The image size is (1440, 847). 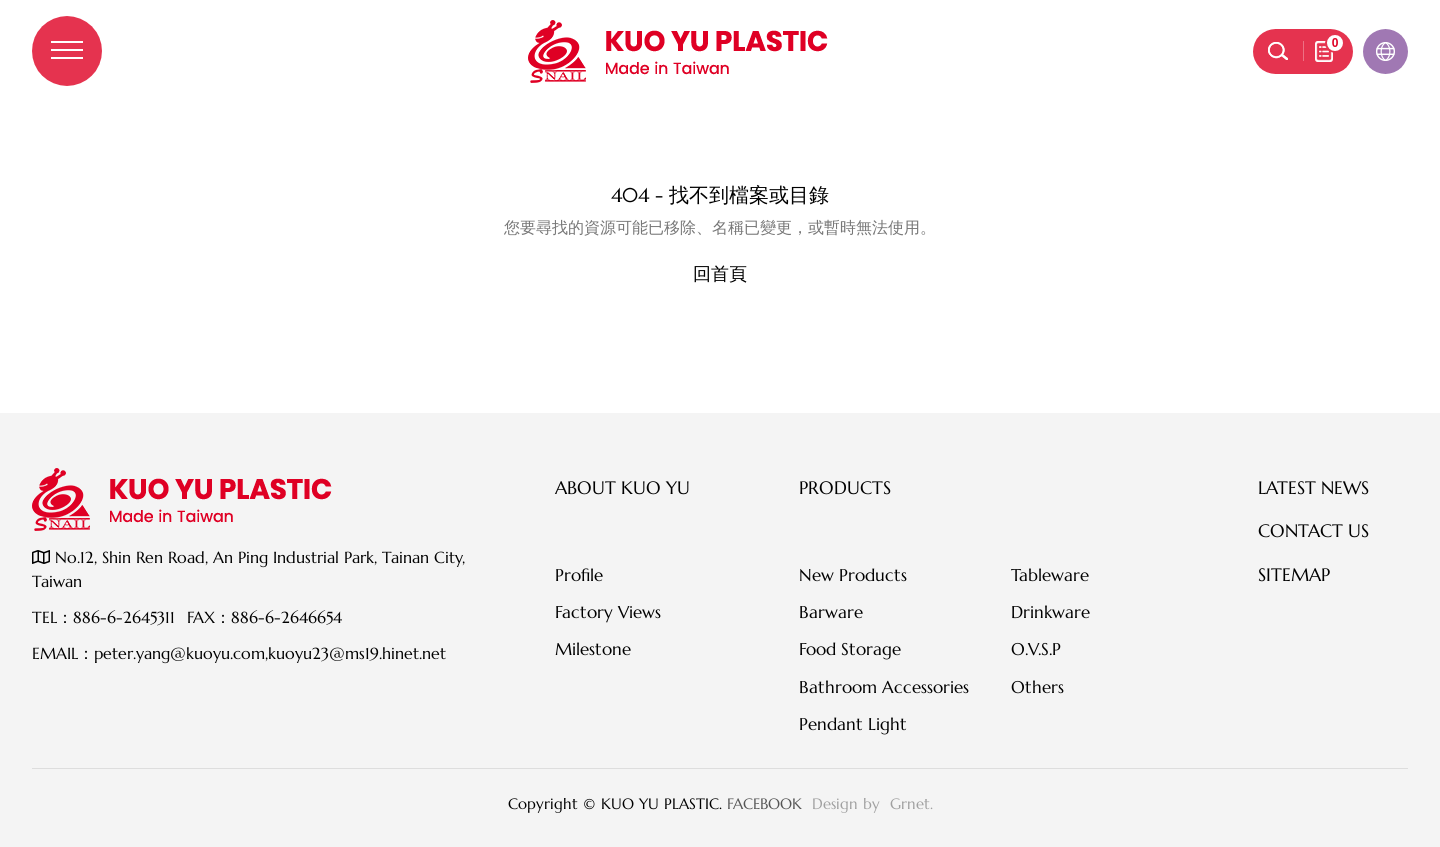 I want to click on New Products, so click(x=853, y=575).